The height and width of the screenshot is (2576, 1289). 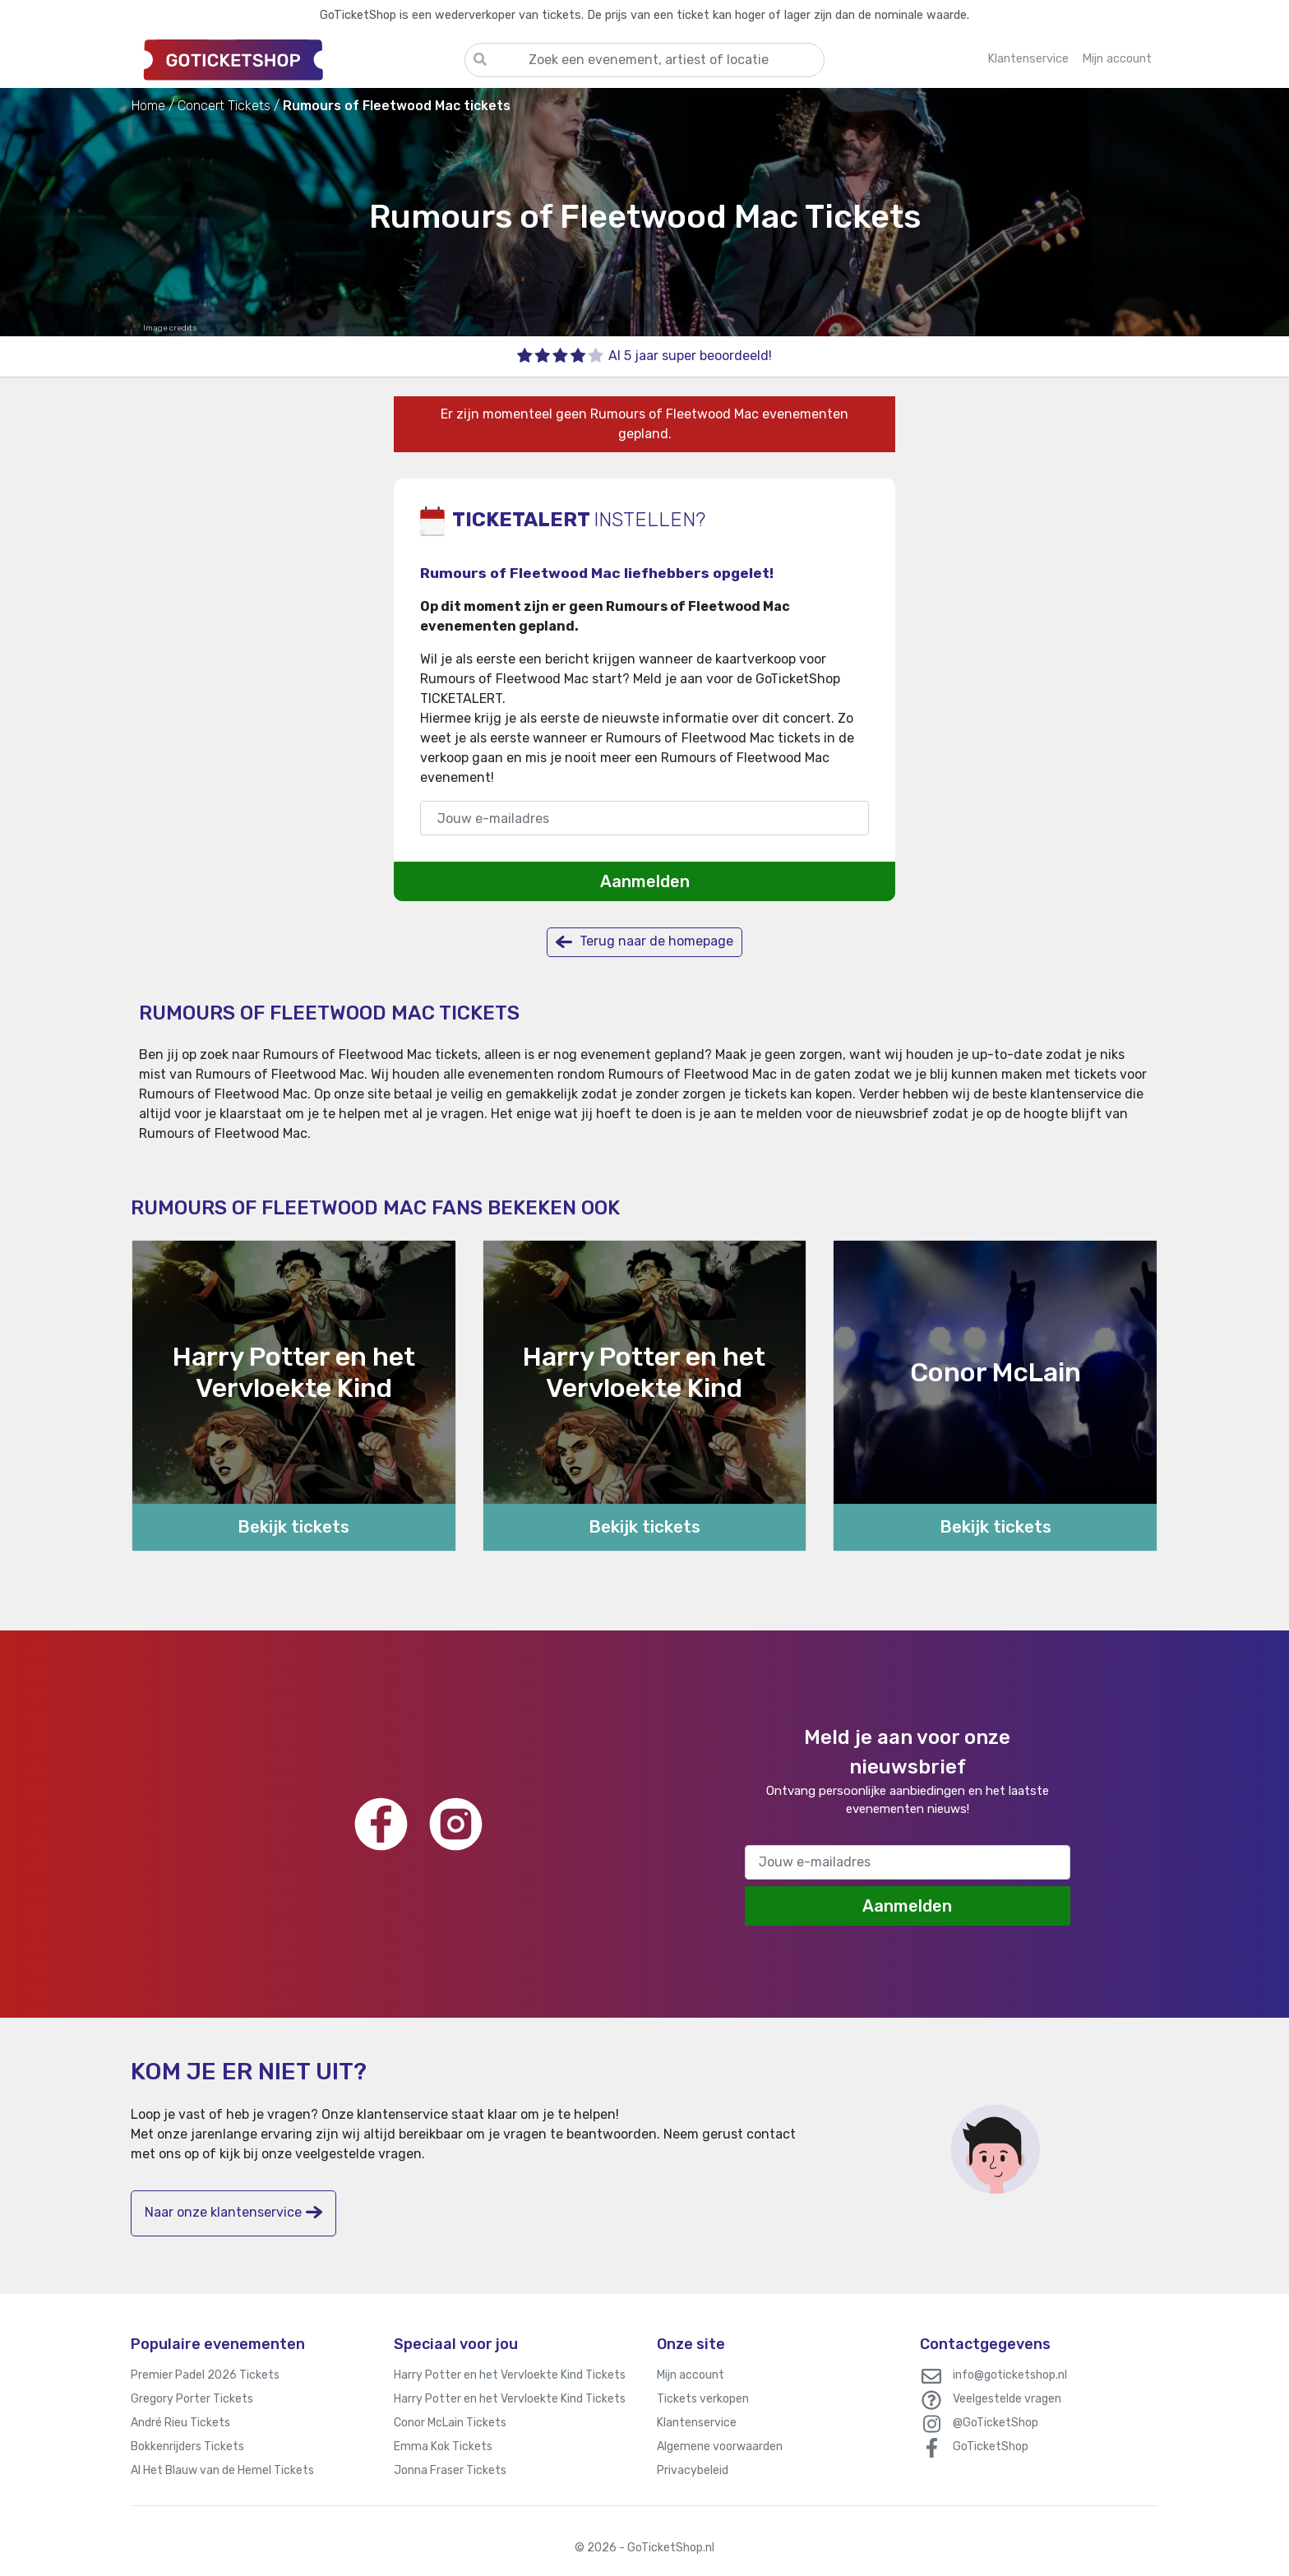 I want to click on GoTicketShop, so click(x=990, y=2446).